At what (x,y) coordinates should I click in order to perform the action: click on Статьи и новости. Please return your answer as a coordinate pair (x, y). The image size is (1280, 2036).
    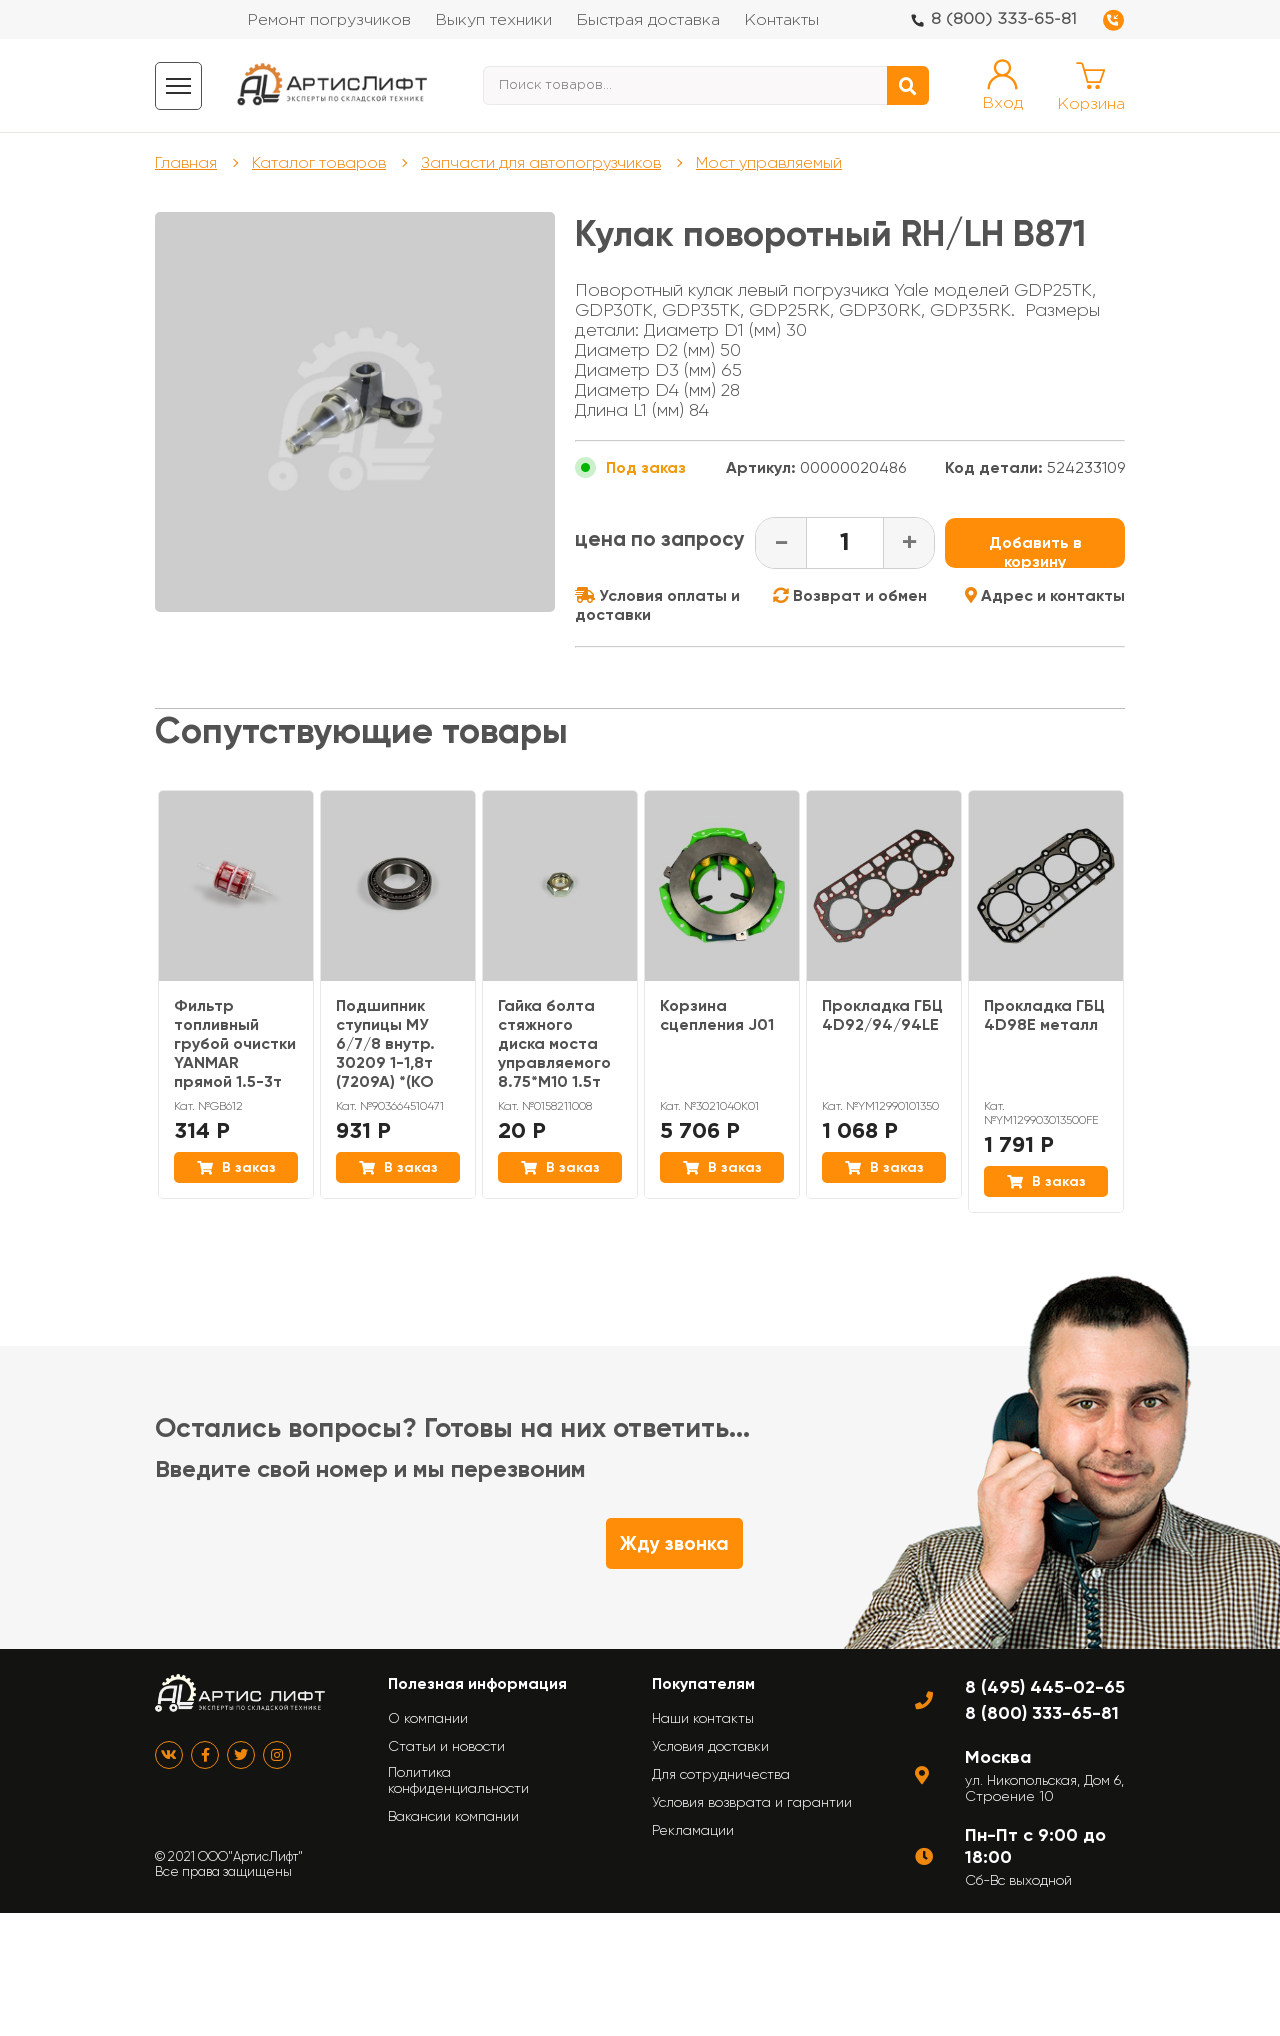
    Looking at the image, I should click on (446, 1746).